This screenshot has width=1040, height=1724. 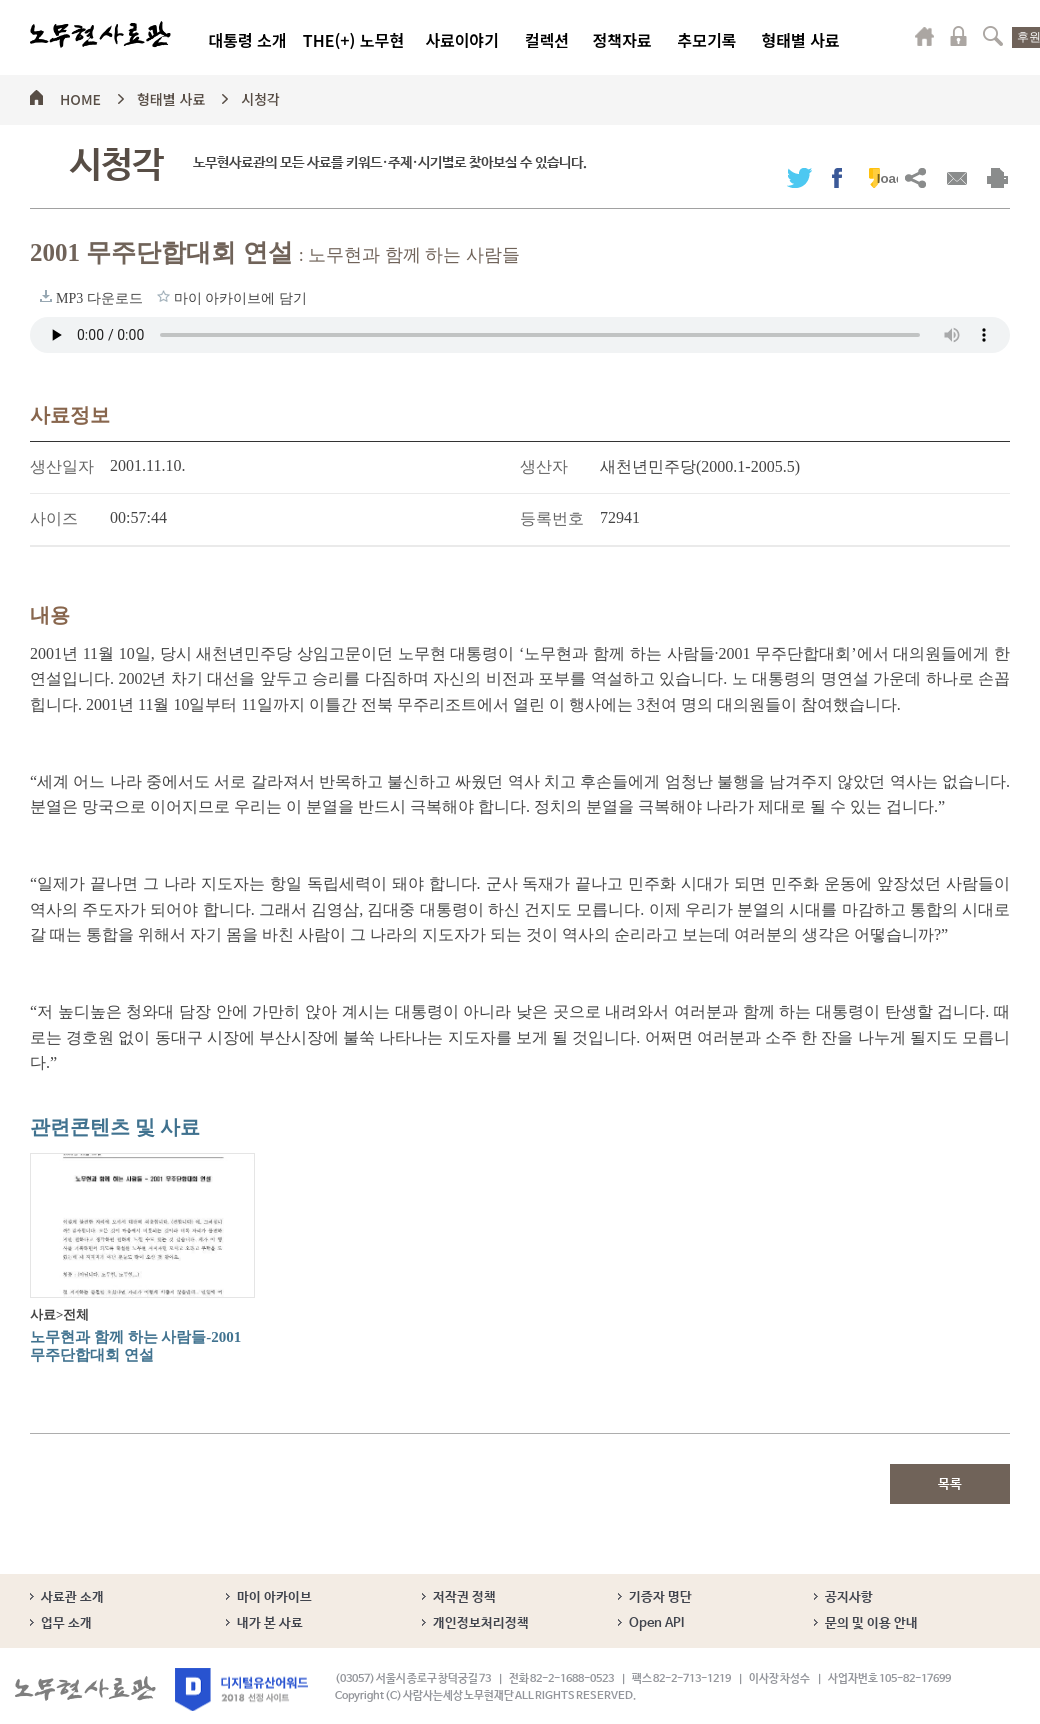 I want to click on 노무현사료관 로고, so click(x=100, y=35).